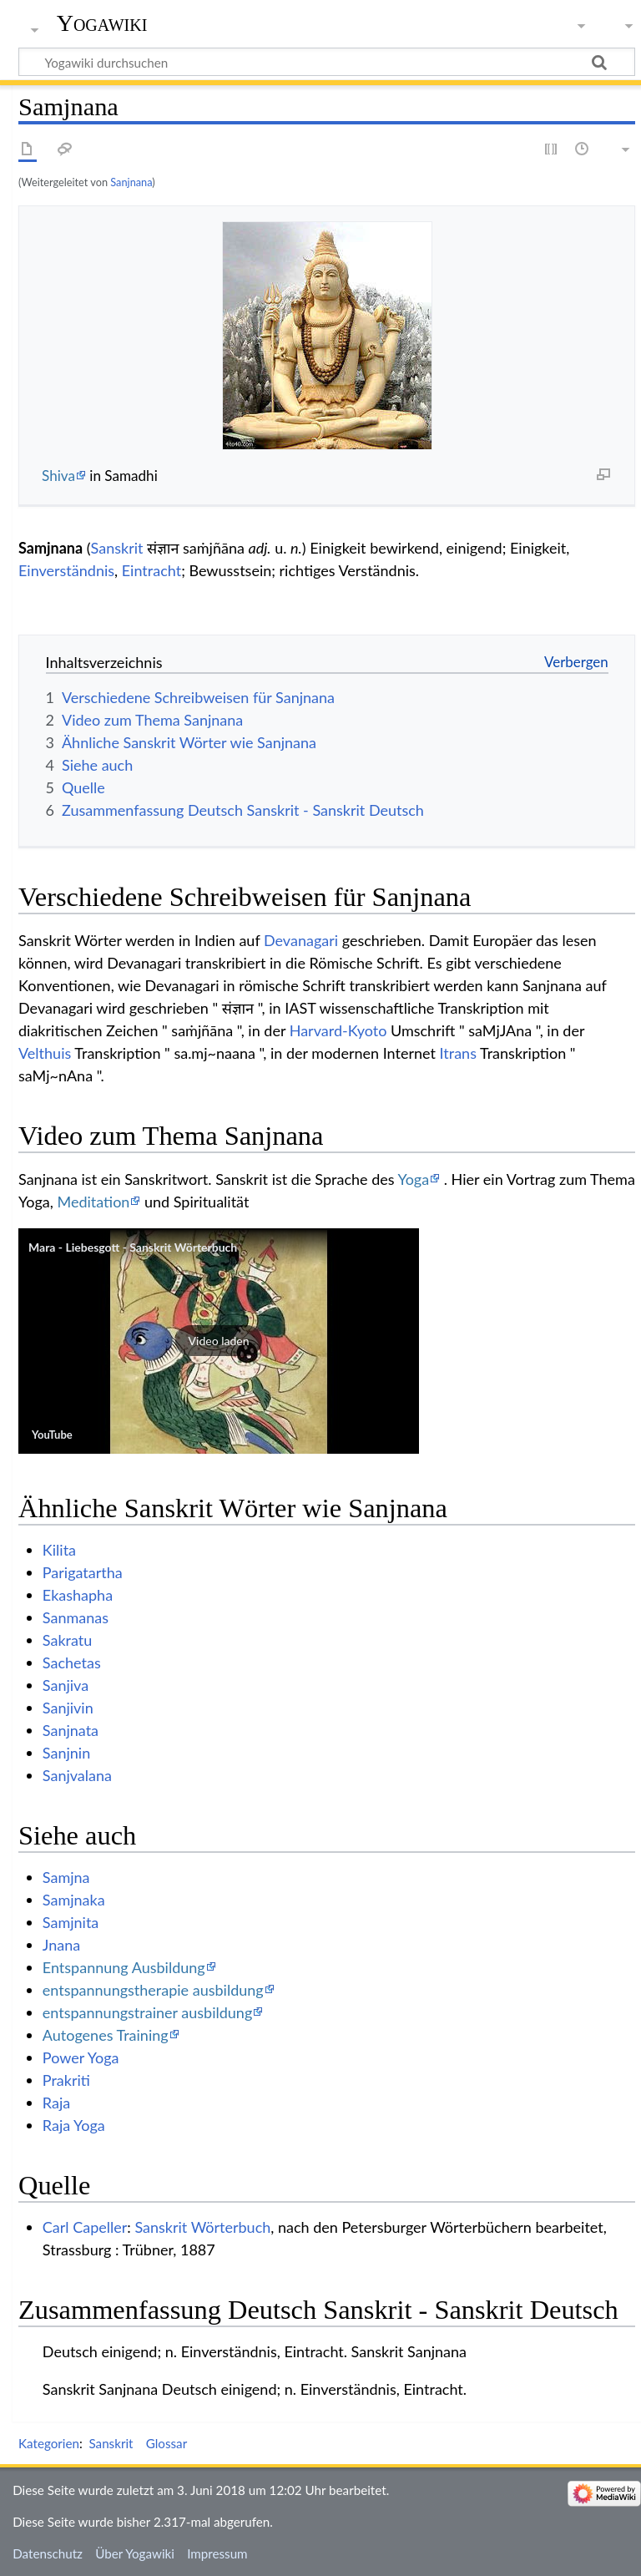 Image resolution: width=641 pixels, height=2576 pixels. I want to click on Sanjivin, so click(68, 1707).